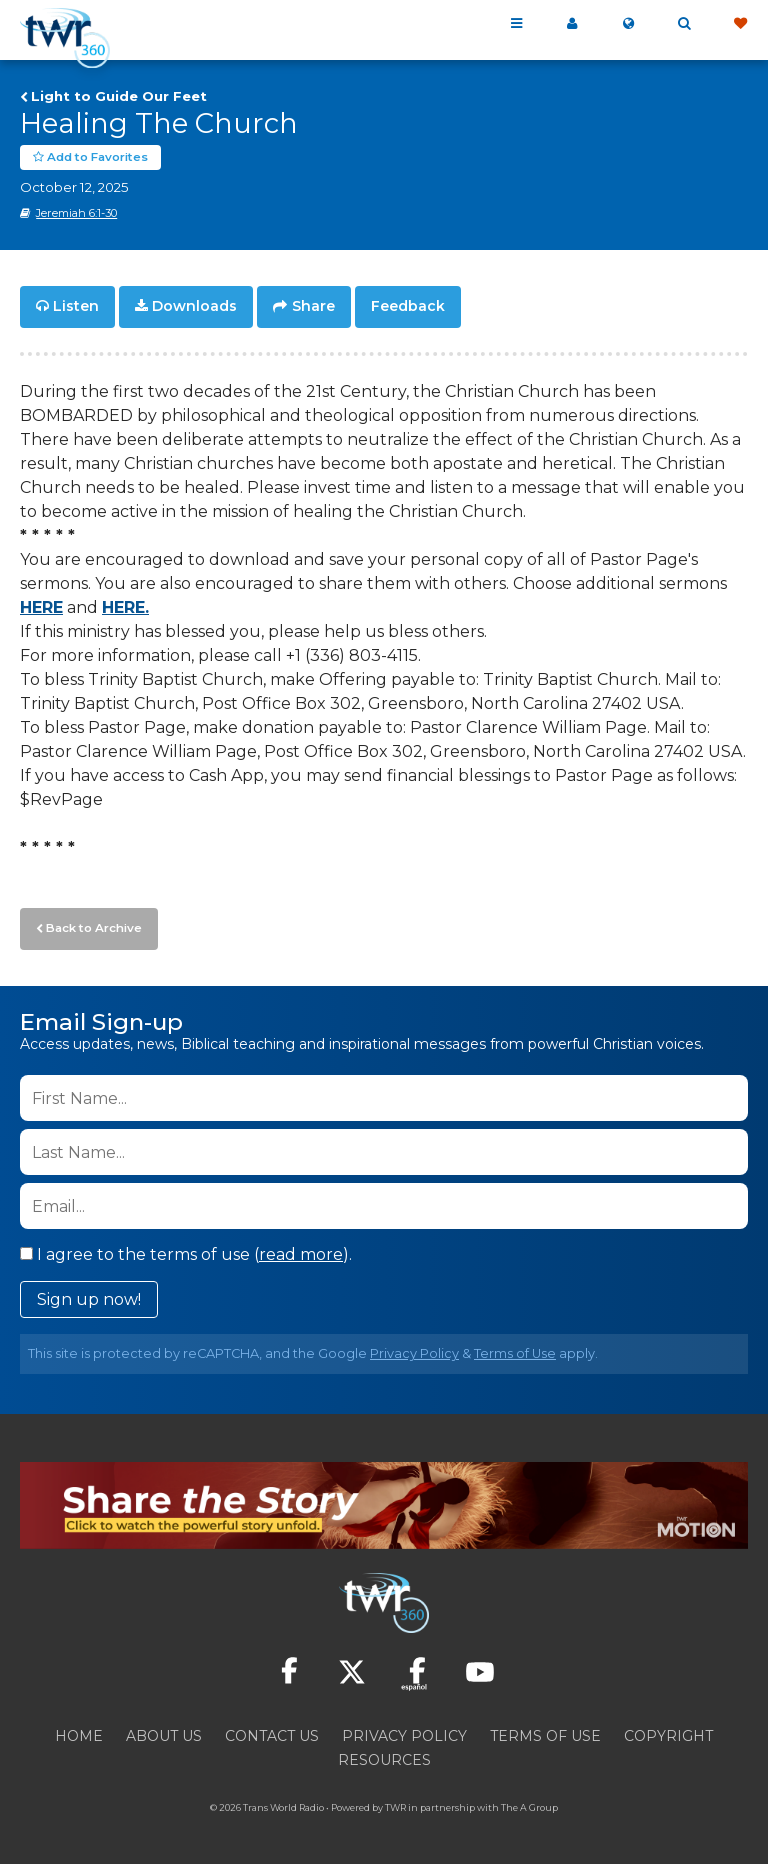 This screenshot has height=1864, width=768. What do you see at coordinates (384, 1756) in the screenshot?
I see `Resources` at bounding box center [384, 1756].